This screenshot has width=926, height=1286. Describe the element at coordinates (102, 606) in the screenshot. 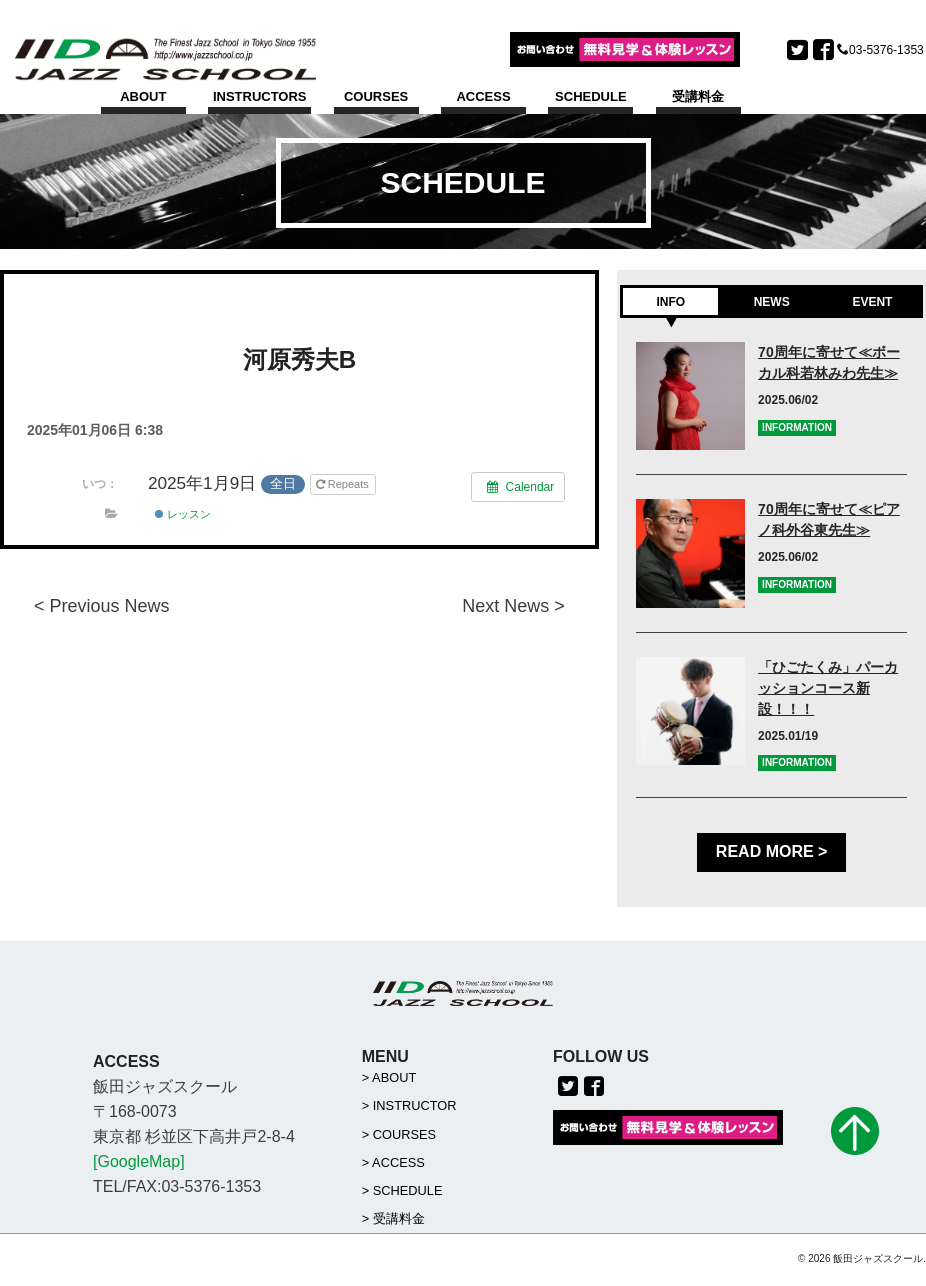

I see `< Previous News` at that location.